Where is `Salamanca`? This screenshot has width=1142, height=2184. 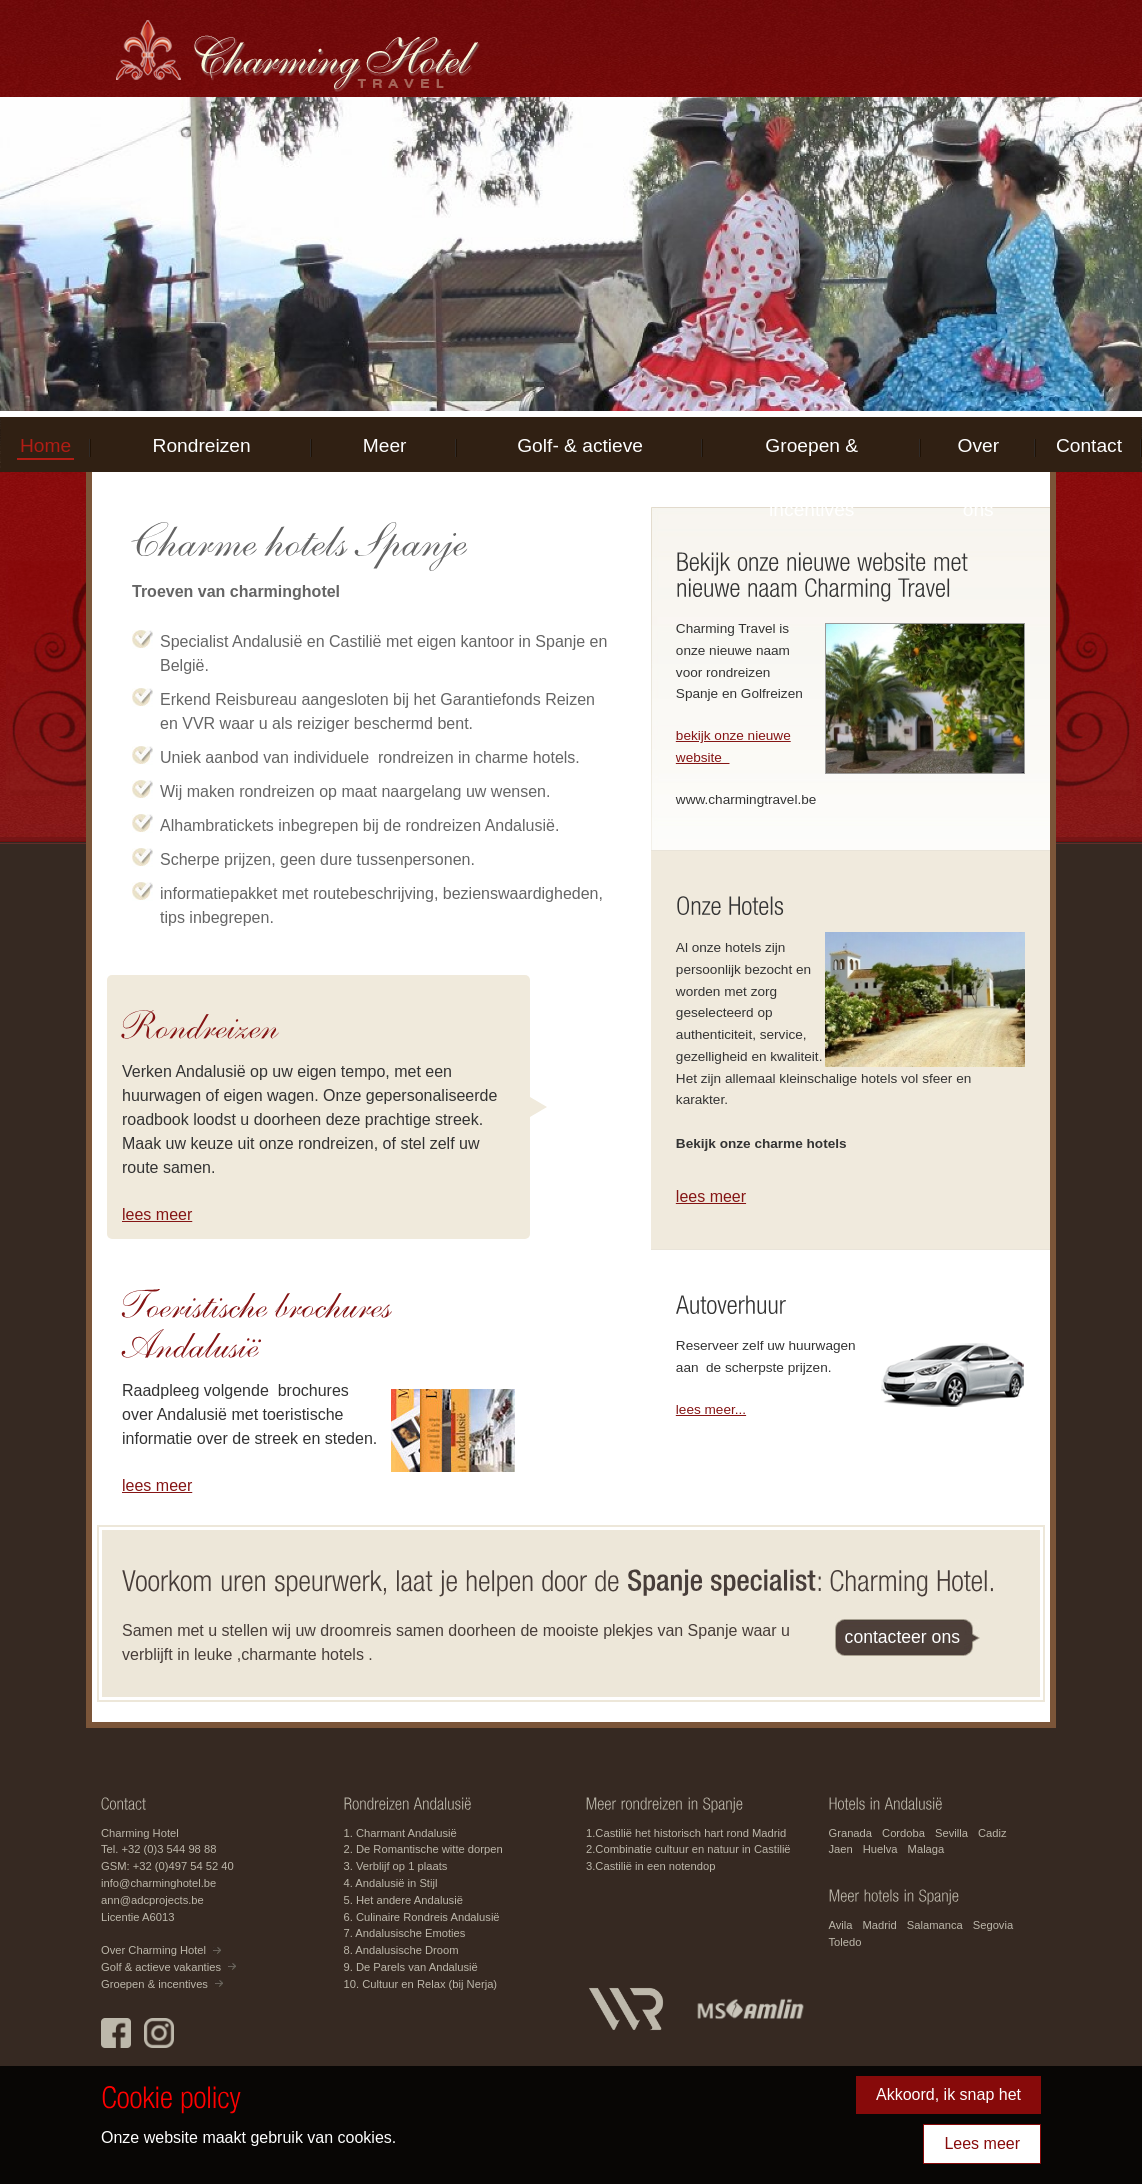 Salamanca is located at coordinates (935, 1925).